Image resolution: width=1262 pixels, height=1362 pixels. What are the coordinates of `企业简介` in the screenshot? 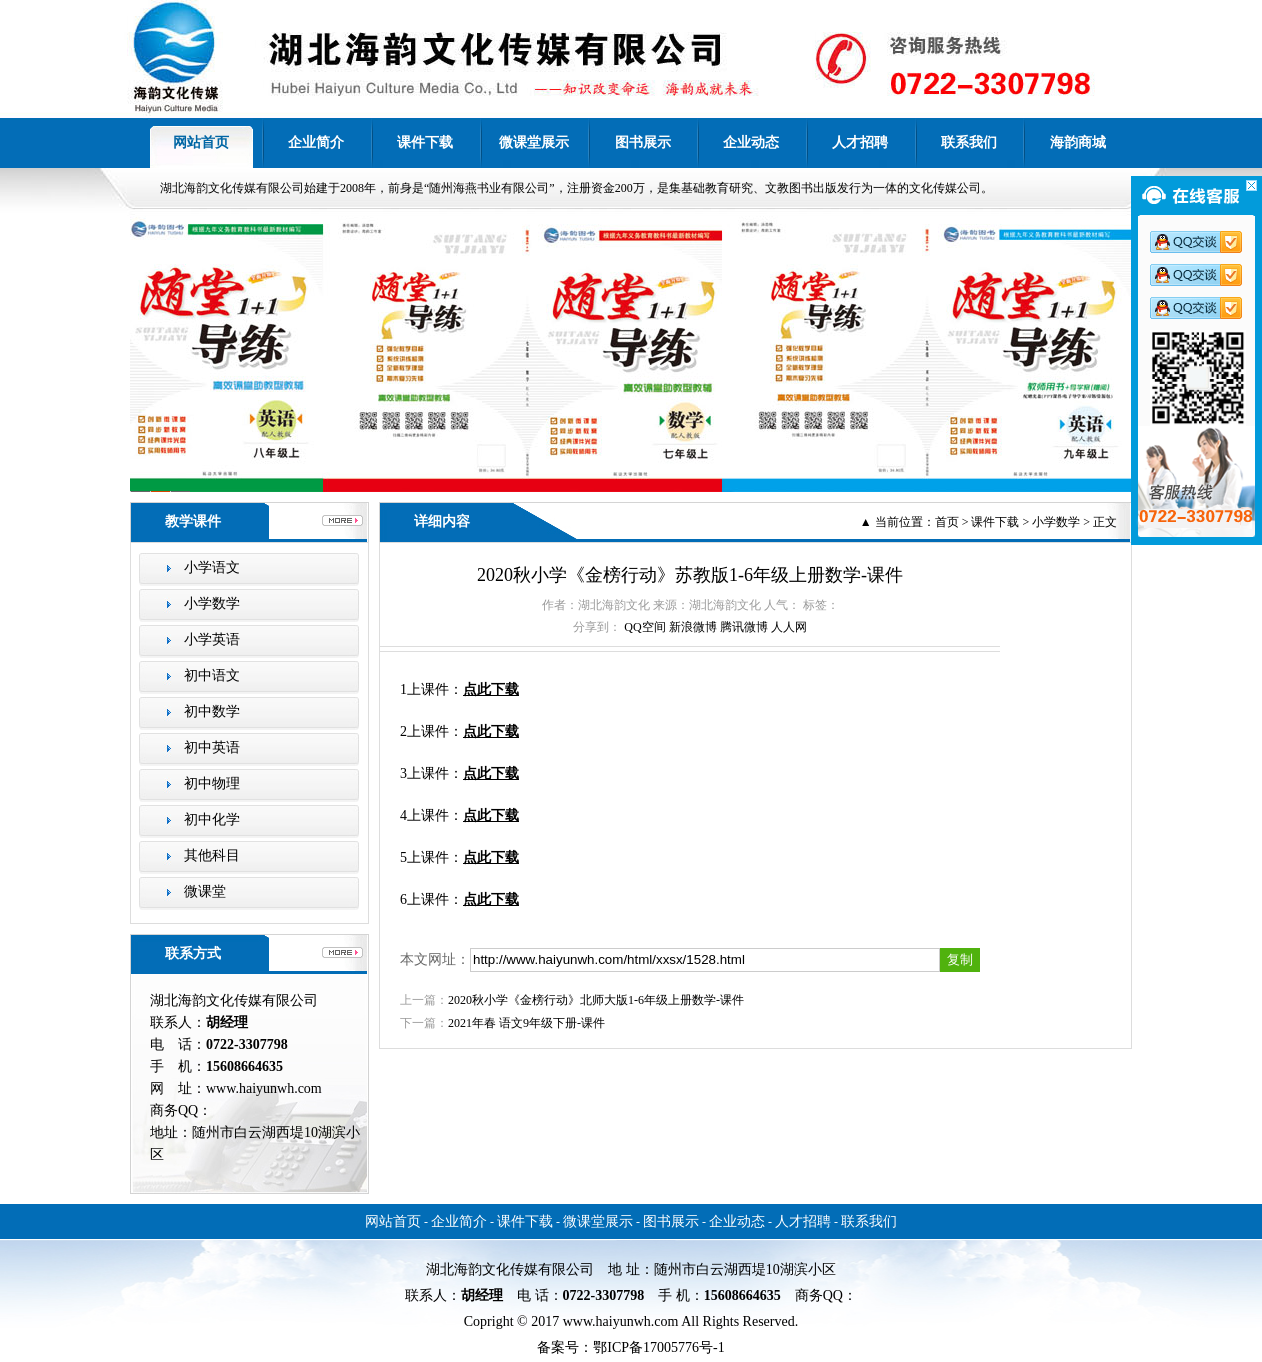 It's located at (316, 142).